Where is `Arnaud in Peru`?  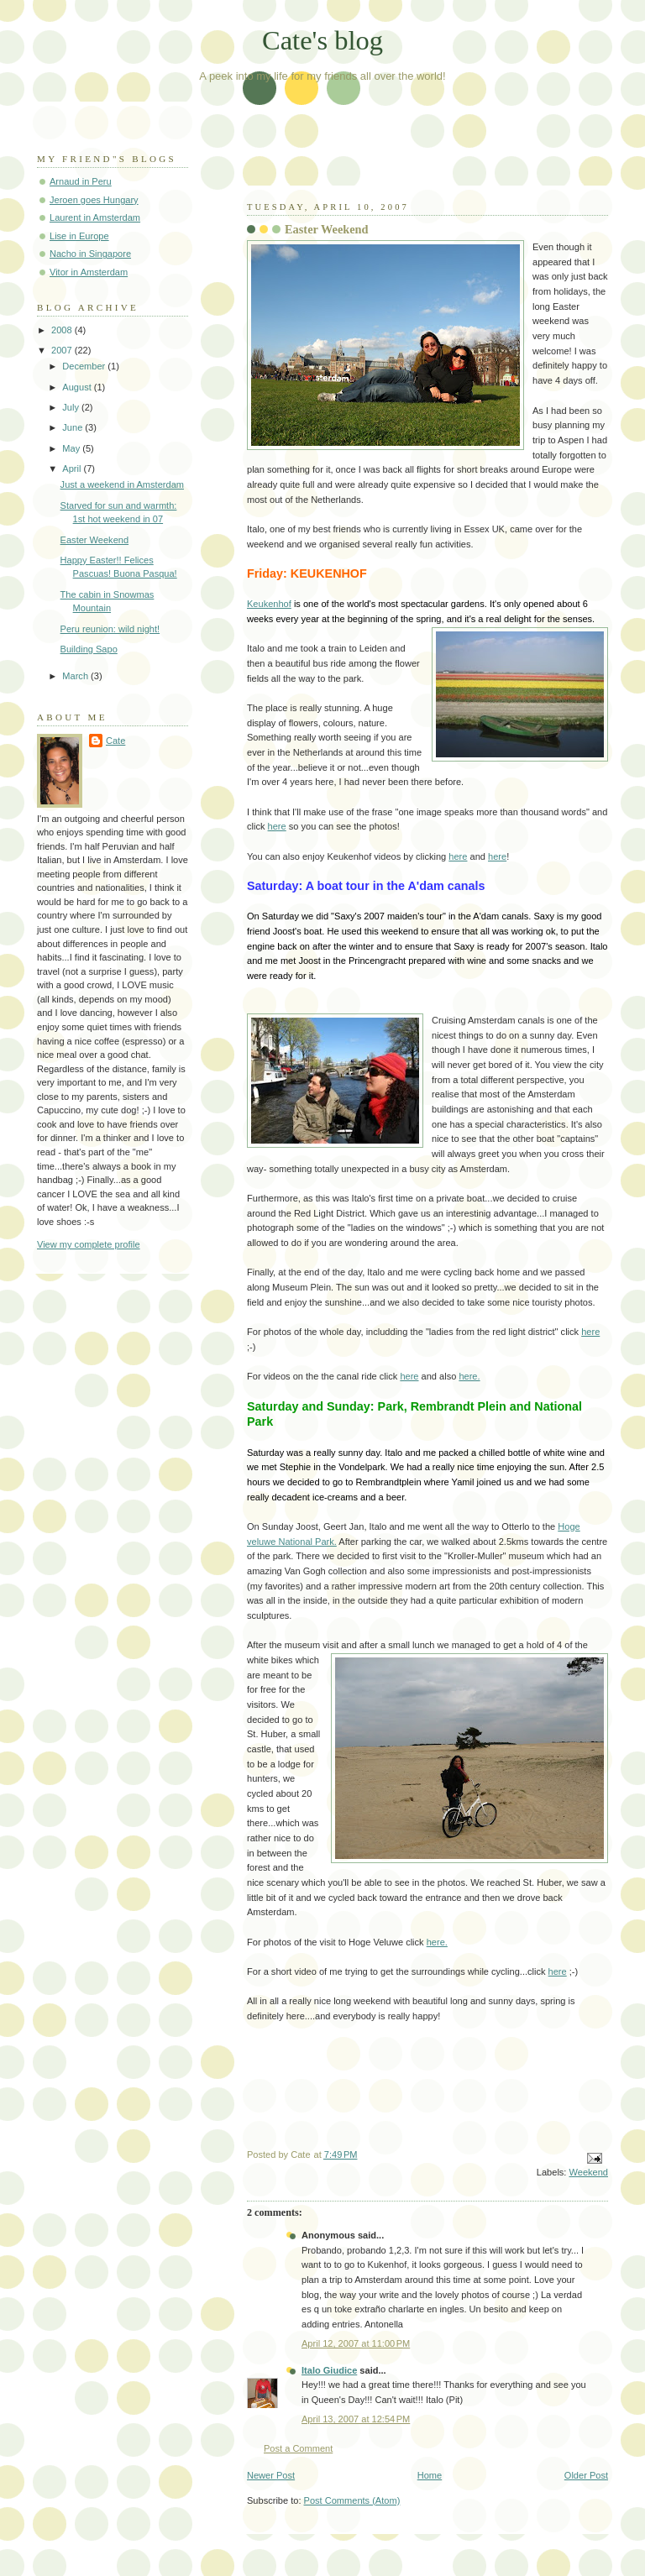 Arnaud in Peru is located at coordinates (81, 181).